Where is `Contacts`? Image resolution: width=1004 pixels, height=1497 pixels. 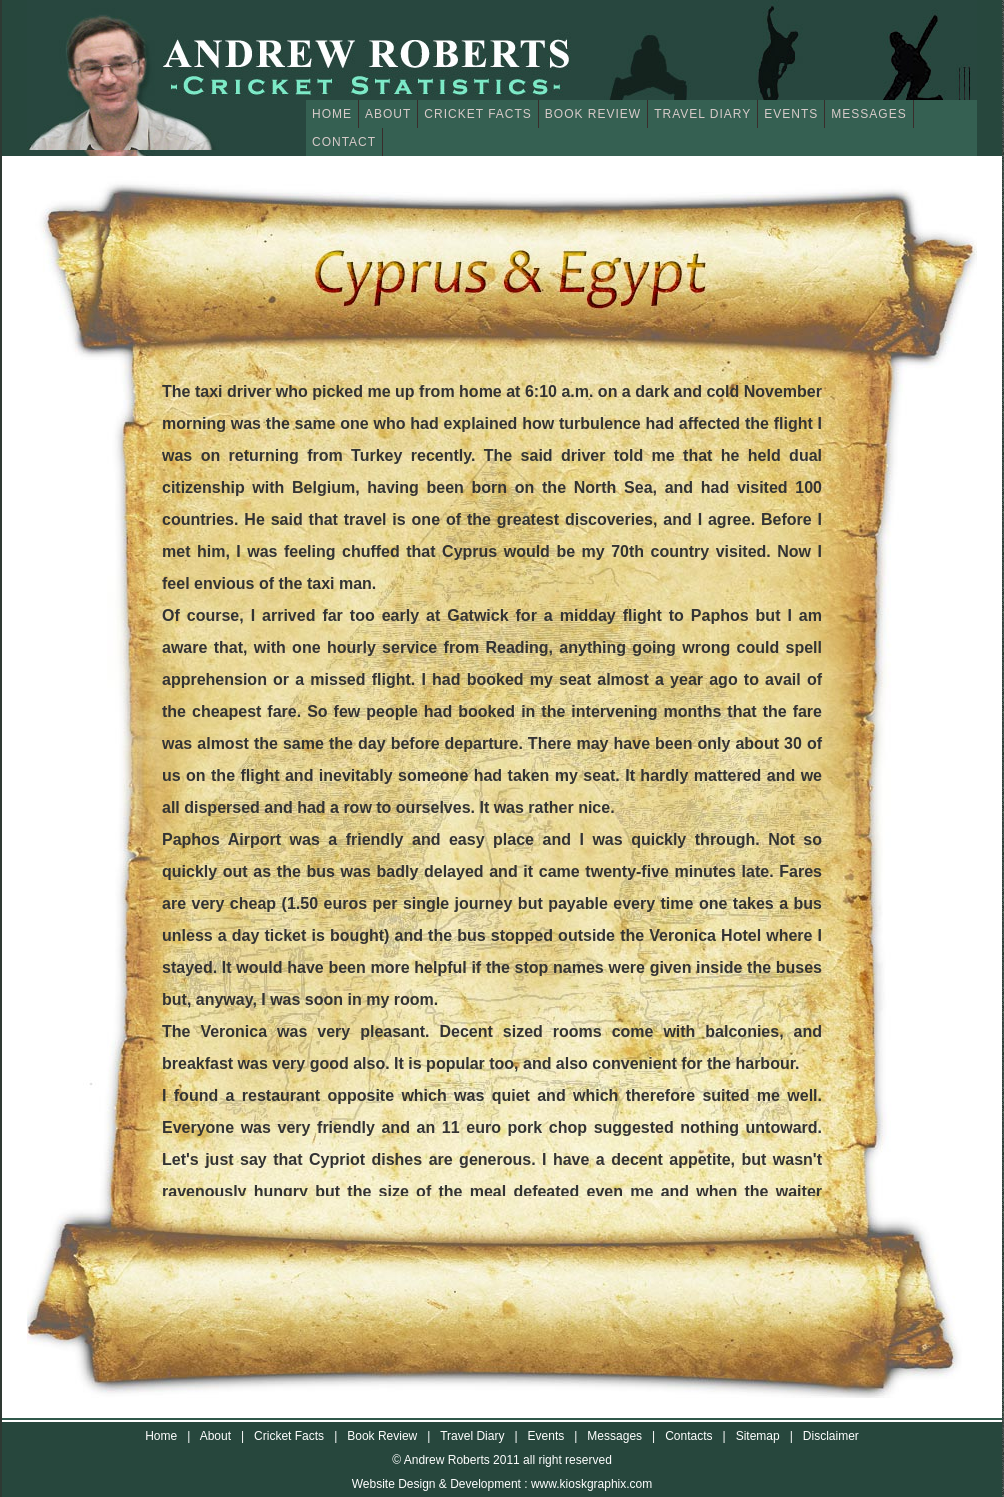 Contacts is located at coordinates (688, 1436).